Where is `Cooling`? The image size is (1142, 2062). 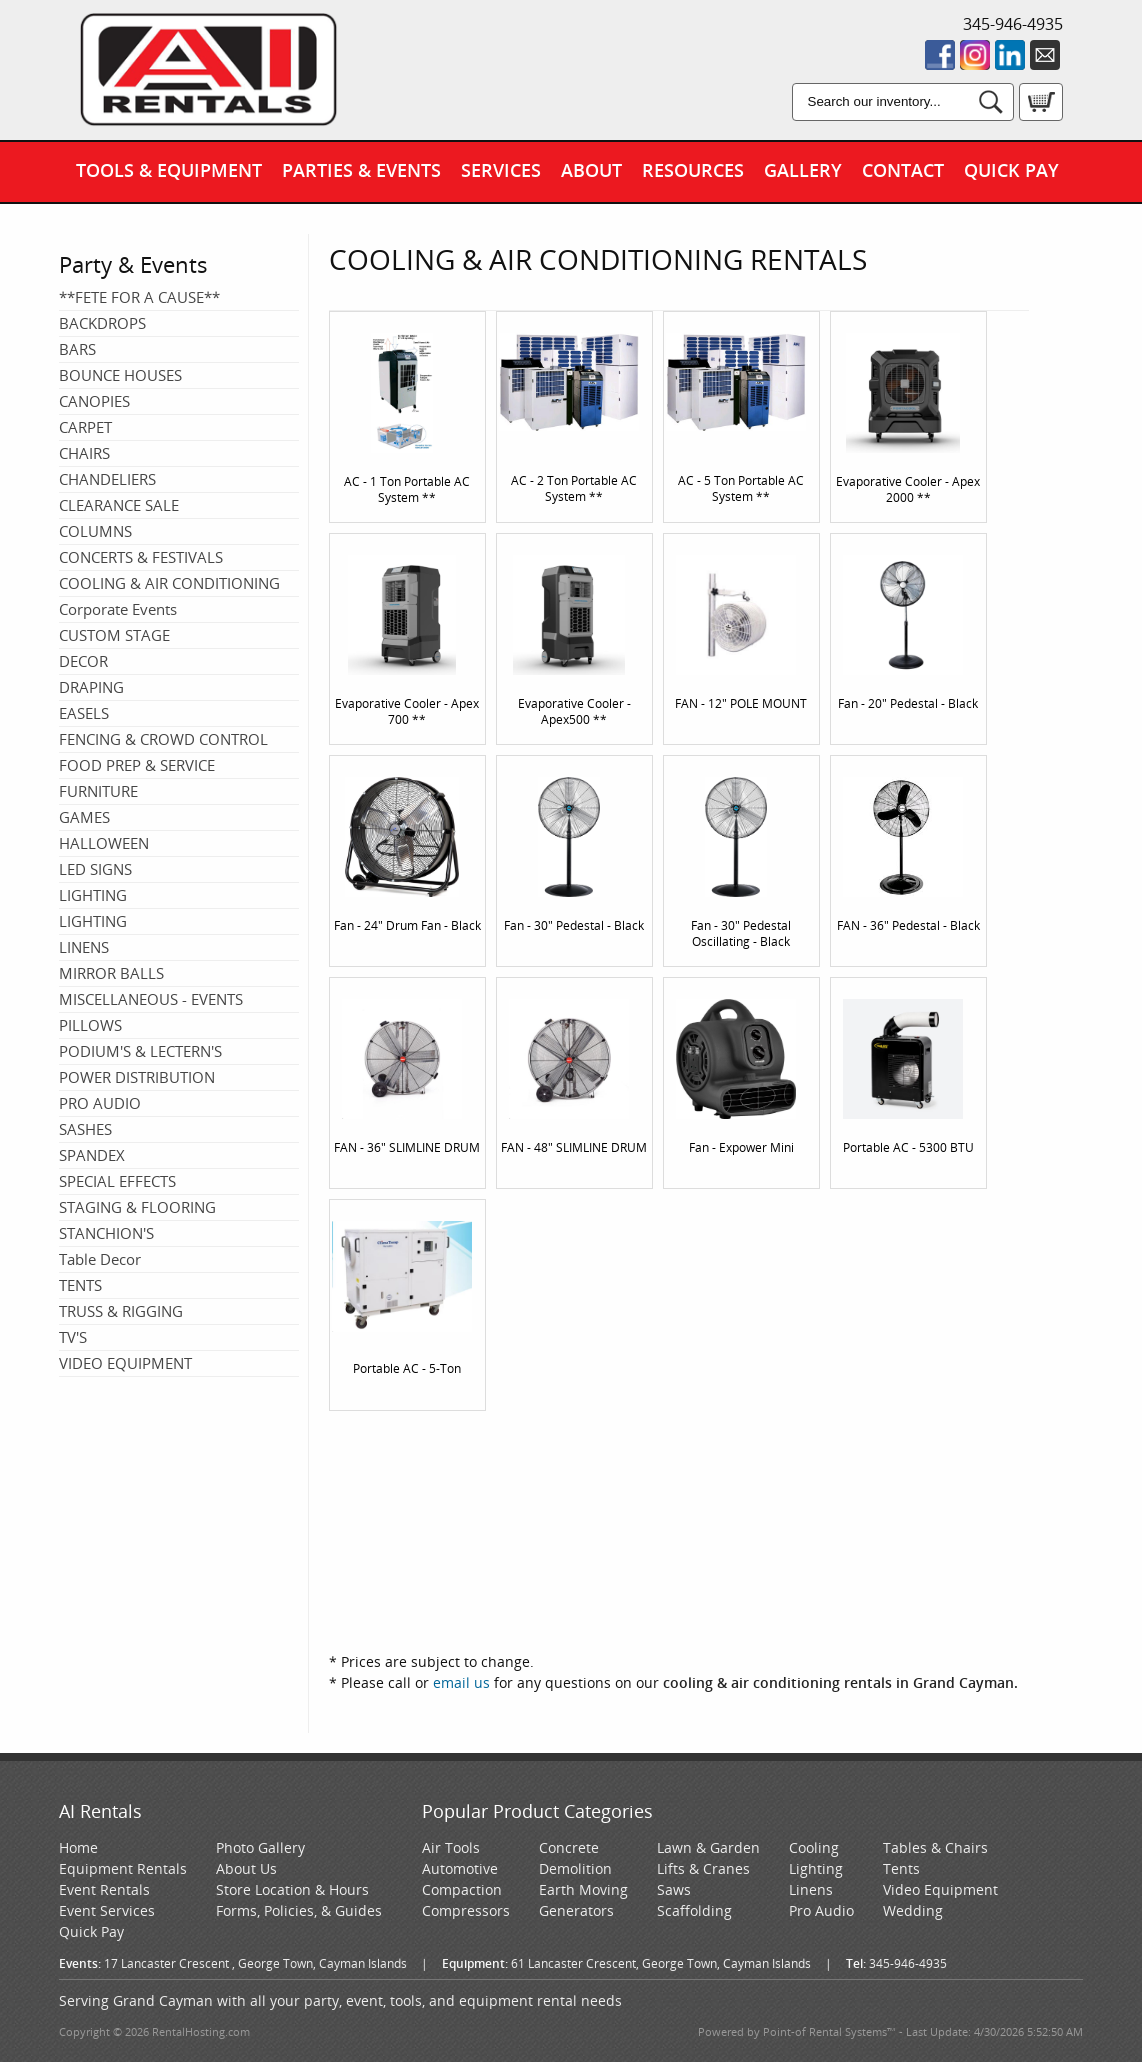 Cooling is located at coordinates (814, 1847).